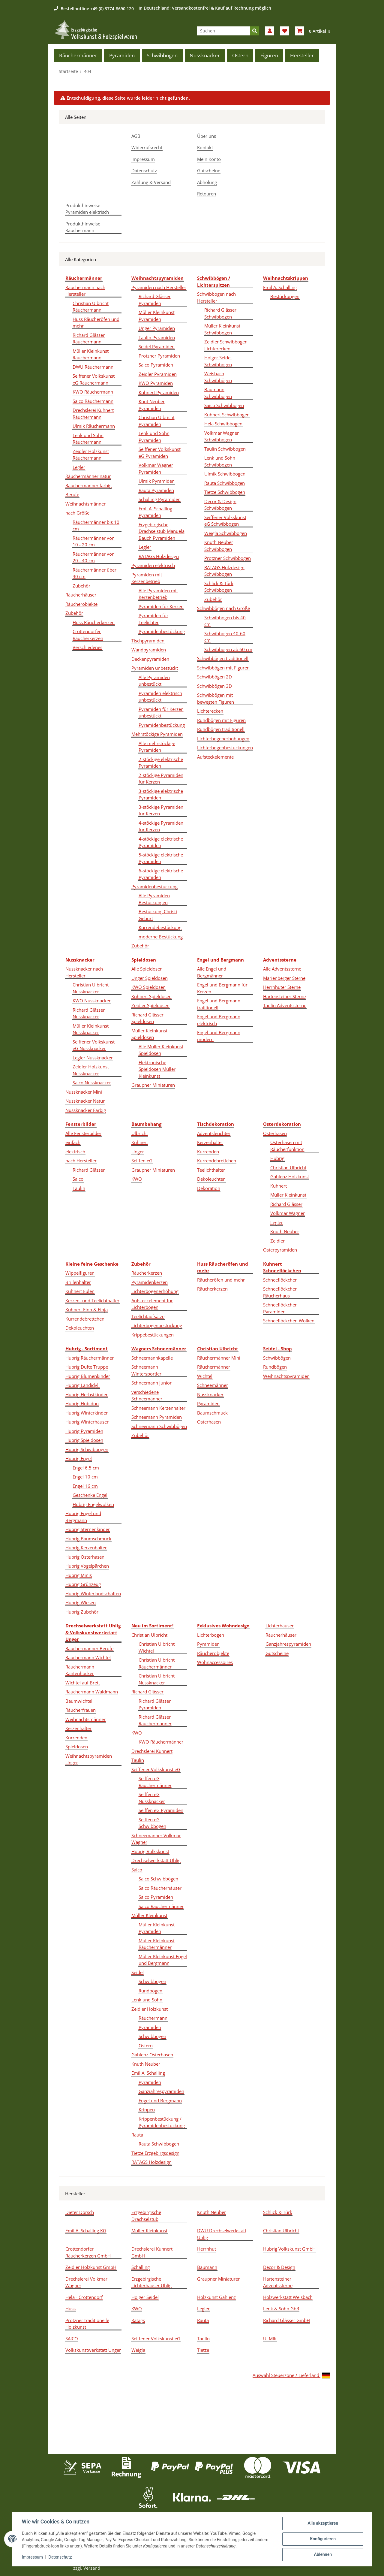  I want to click on Decor & Design Schwibbogen, so click(220, 504).